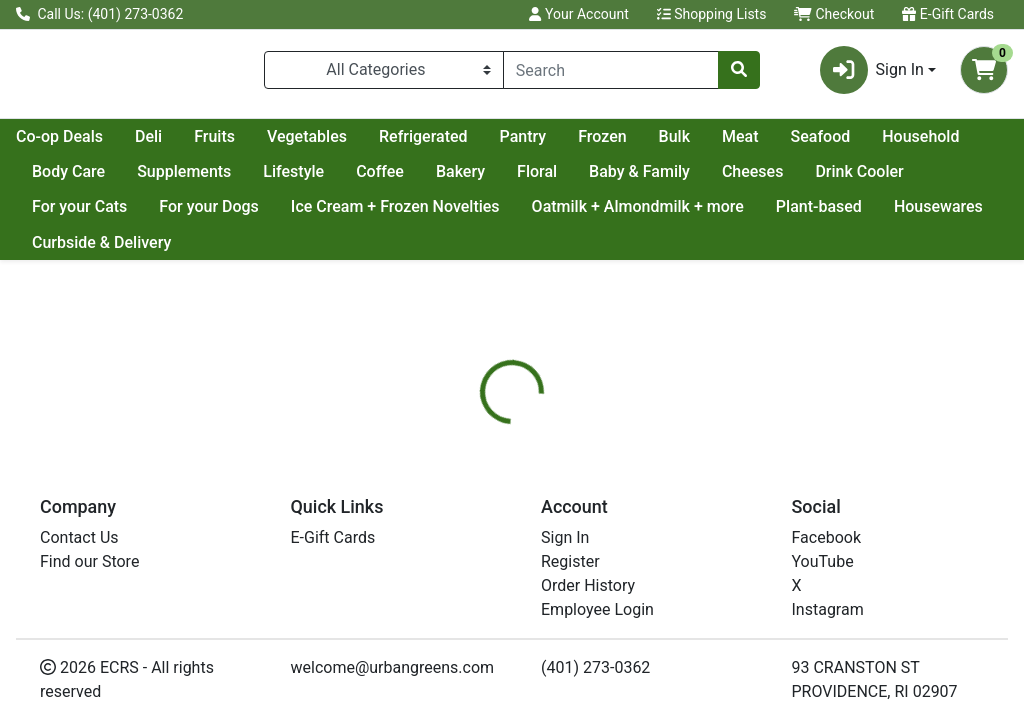 Image resolution: width=1024 pixels, height=720 pixels. I want to click on Floral, so click(738, 179).